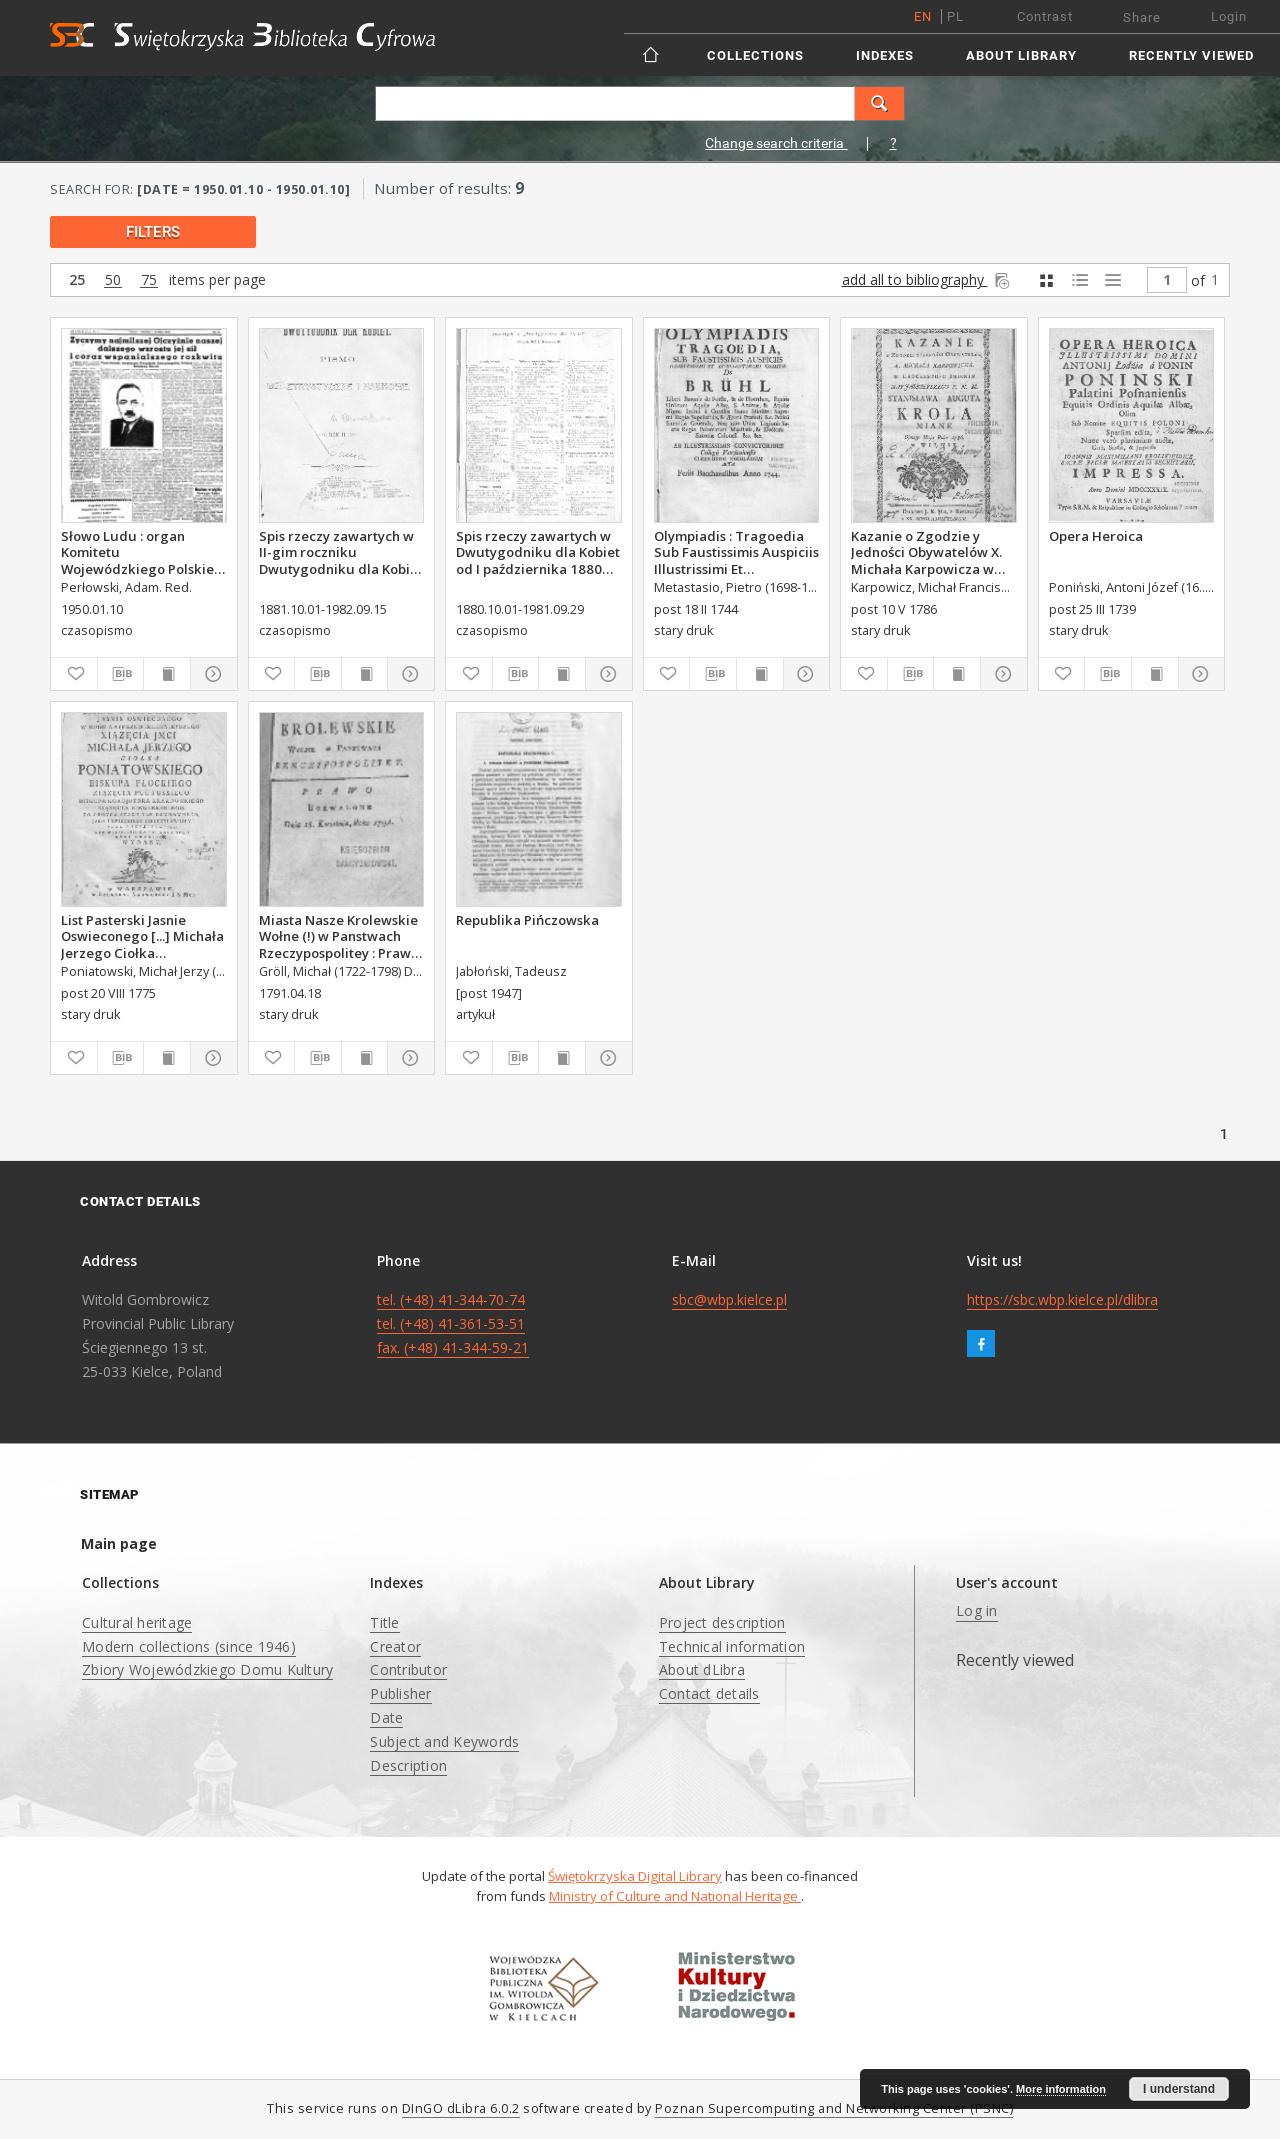 This screenshot has width=1280, height=2139. What do you see at coordinates (709, 1693) in the screenshot?
I see `Contact details` at bounding box center [709, 1693].